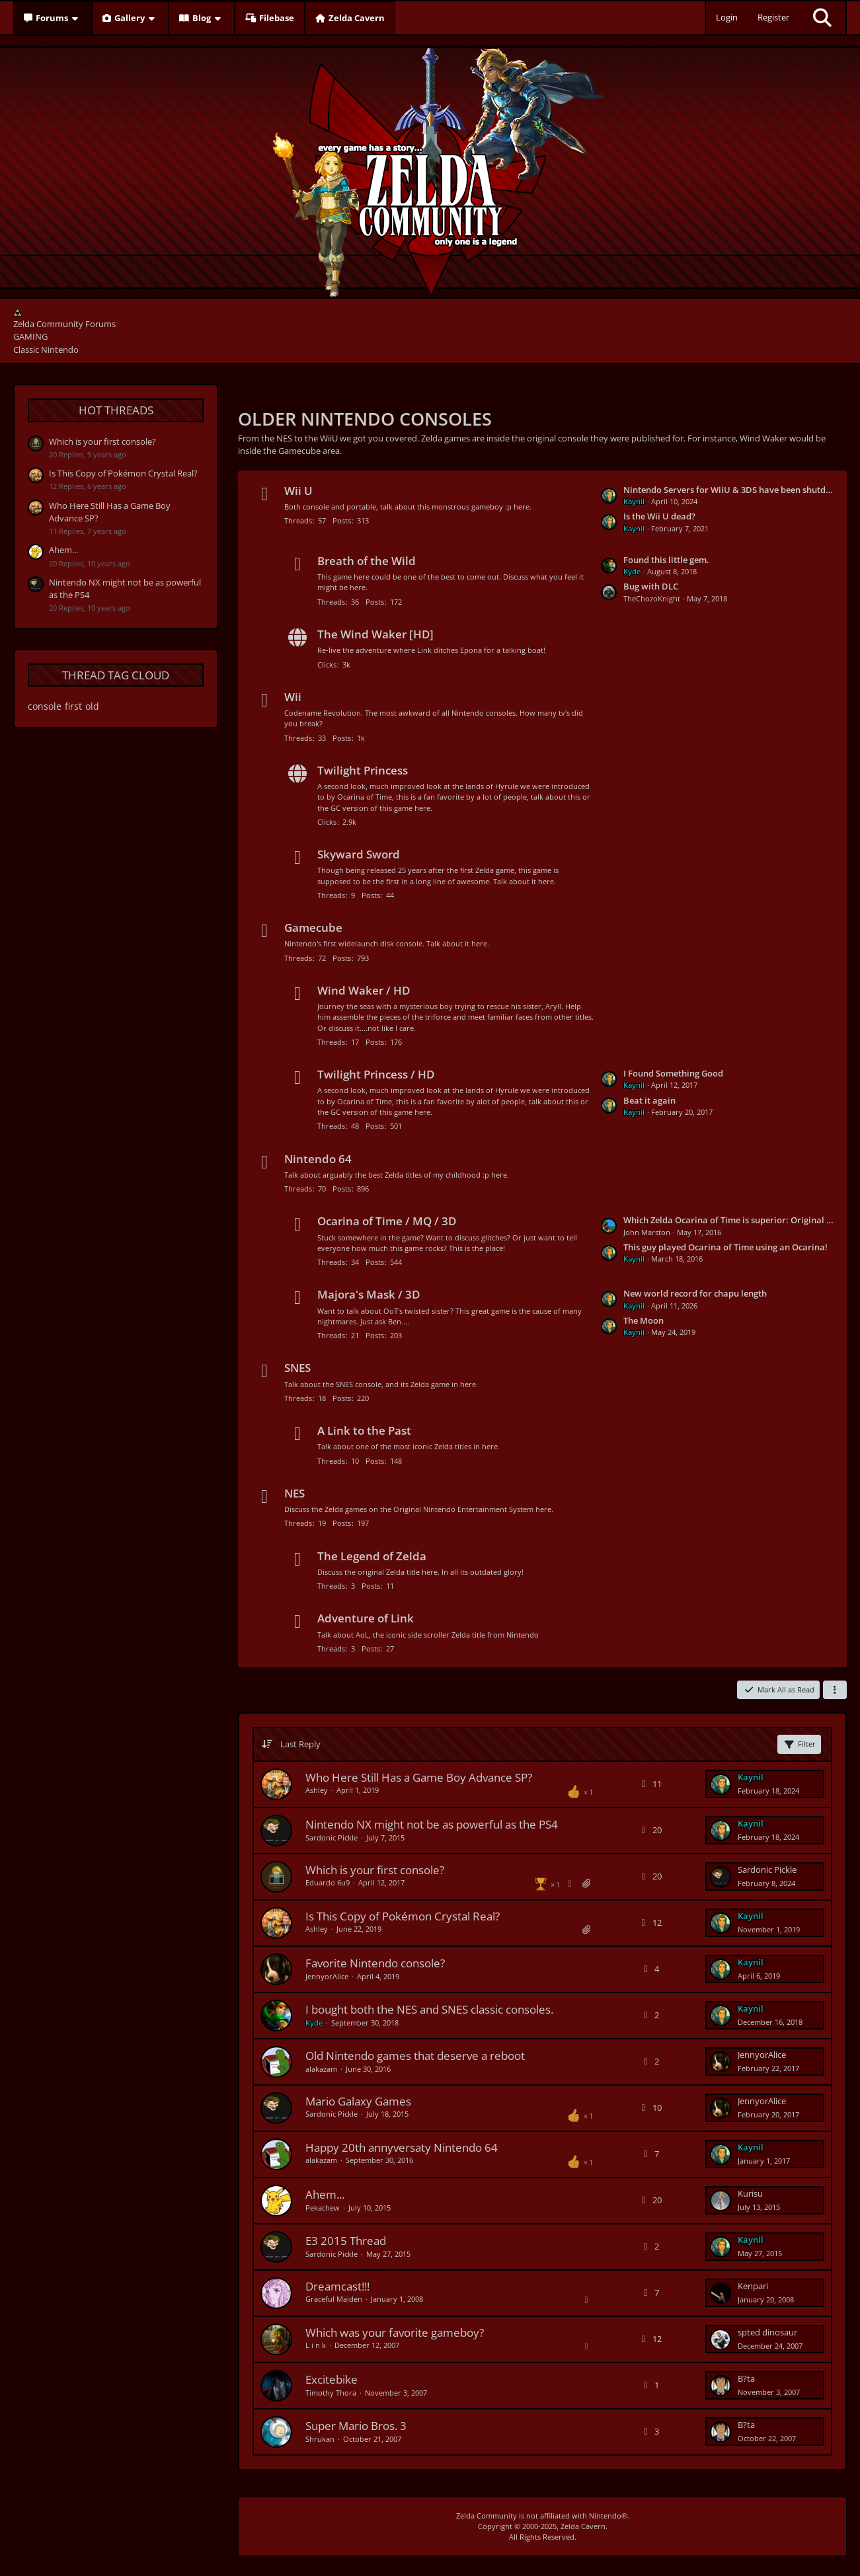  I want to click on Excitebike, so click(331, 2379).